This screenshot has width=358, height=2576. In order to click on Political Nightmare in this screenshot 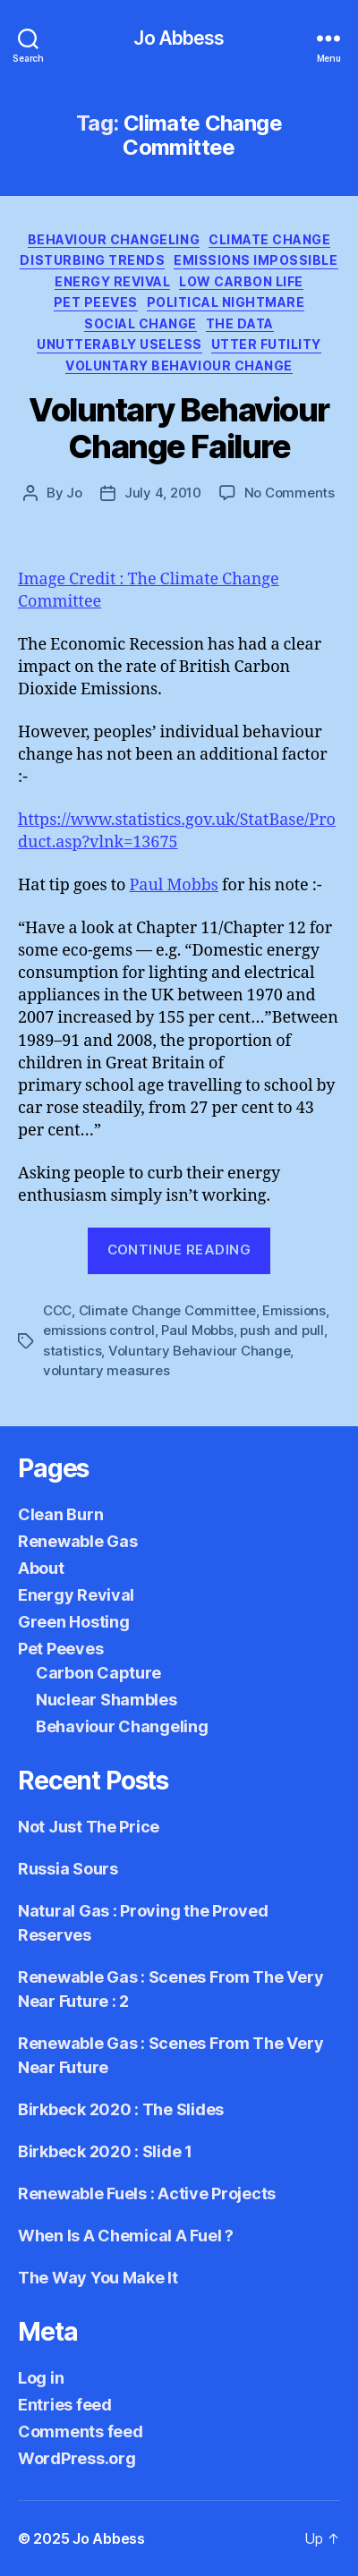, I will do `click(226, 302)`.